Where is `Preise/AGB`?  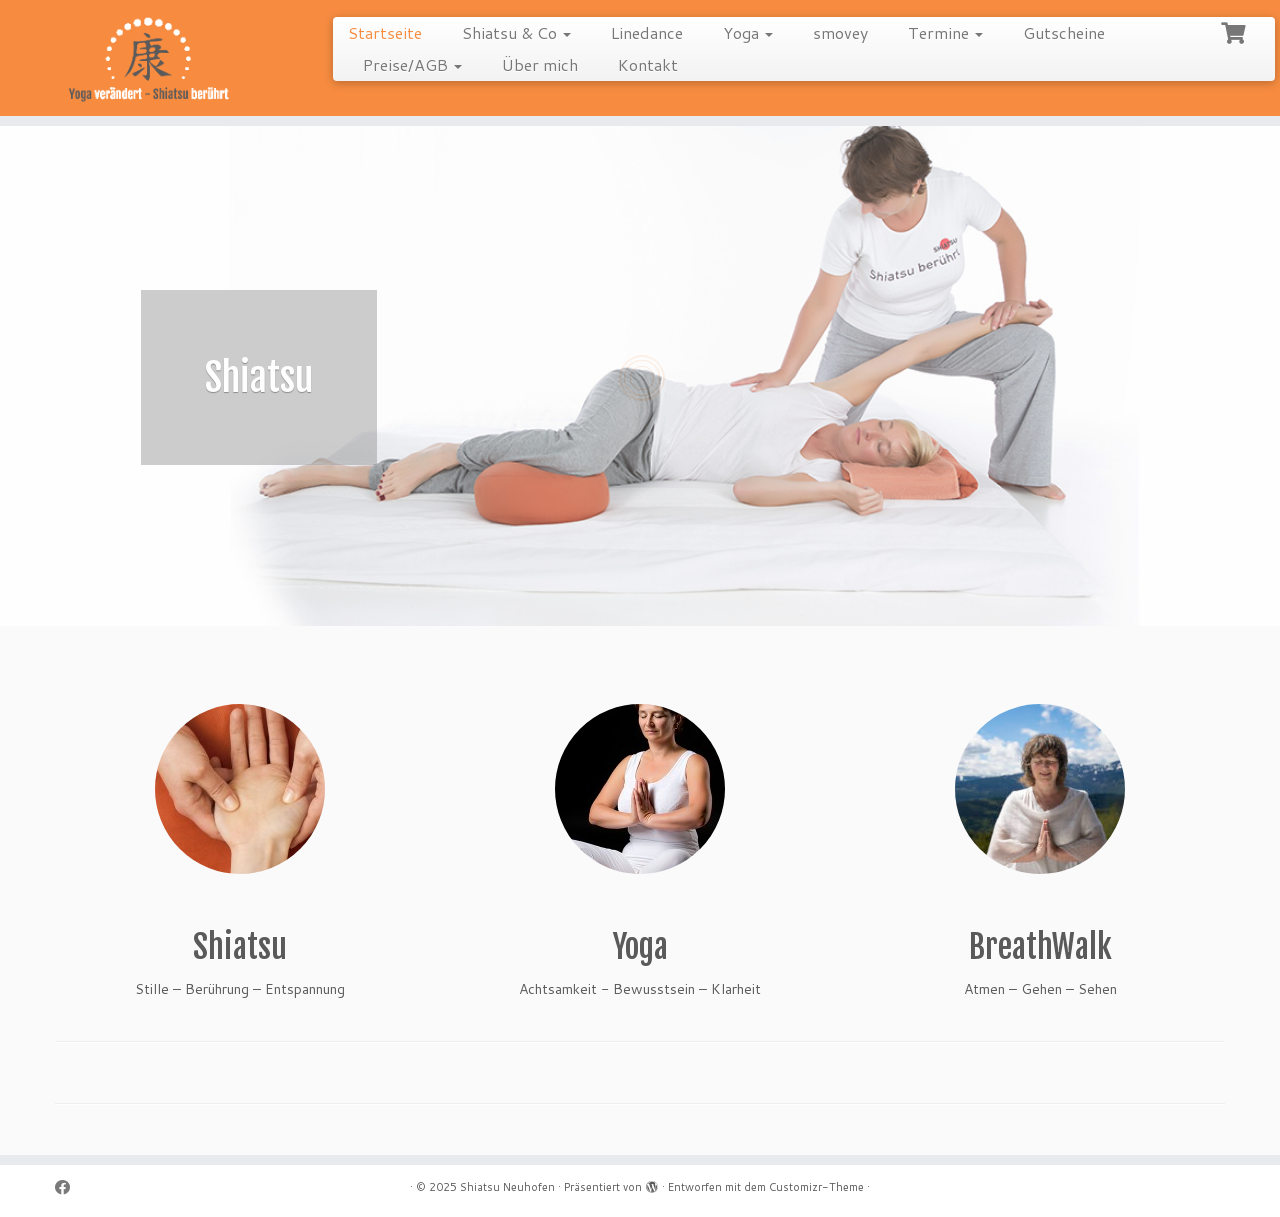
Preise/AGB is located at coordinates (412, 64).